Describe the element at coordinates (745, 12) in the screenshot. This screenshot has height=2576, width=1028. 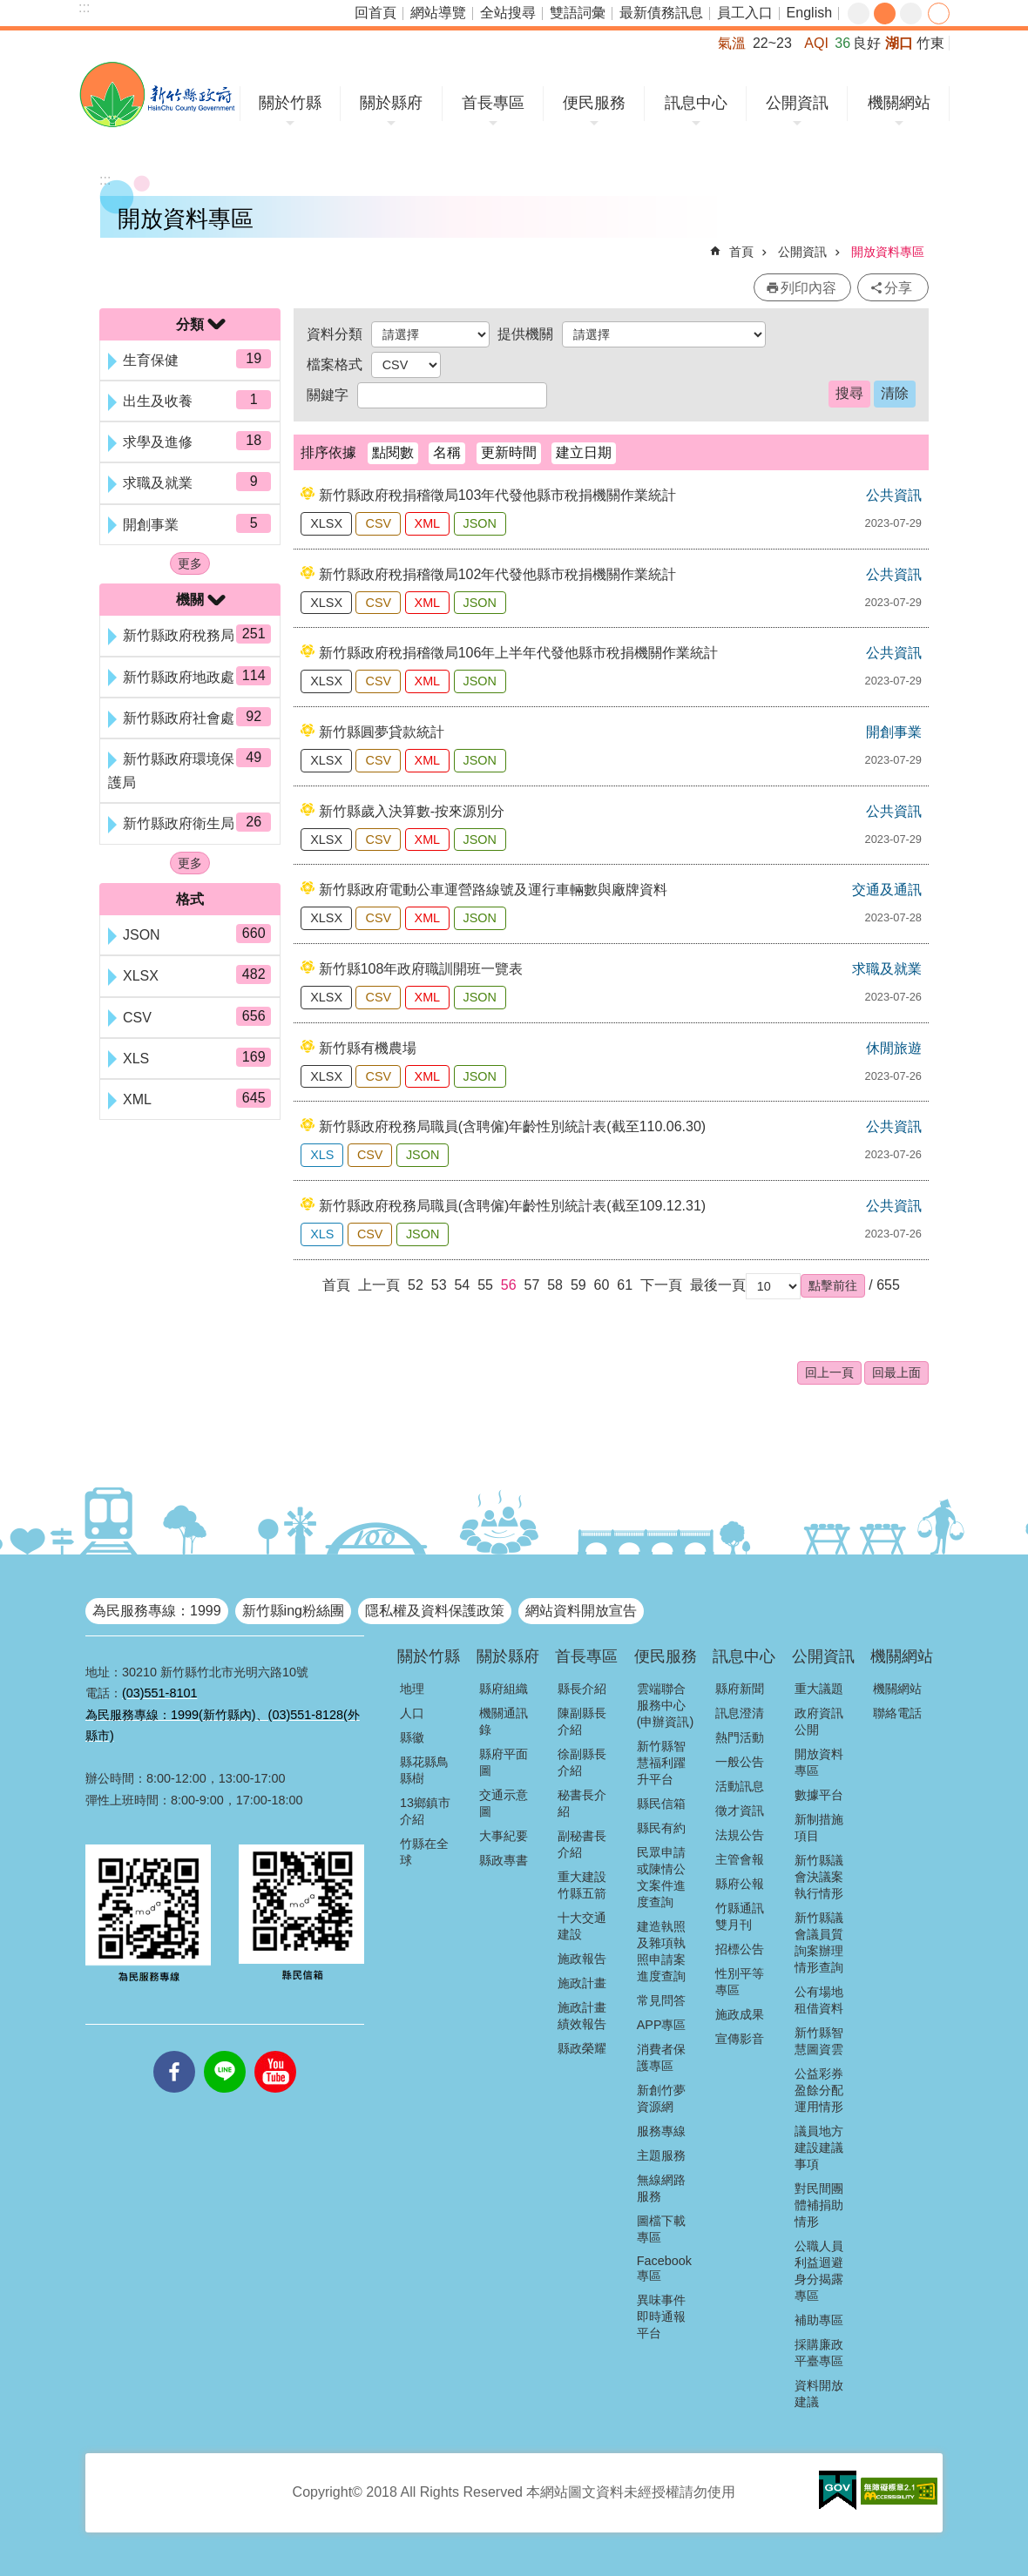
I see `員工入口` at that location.